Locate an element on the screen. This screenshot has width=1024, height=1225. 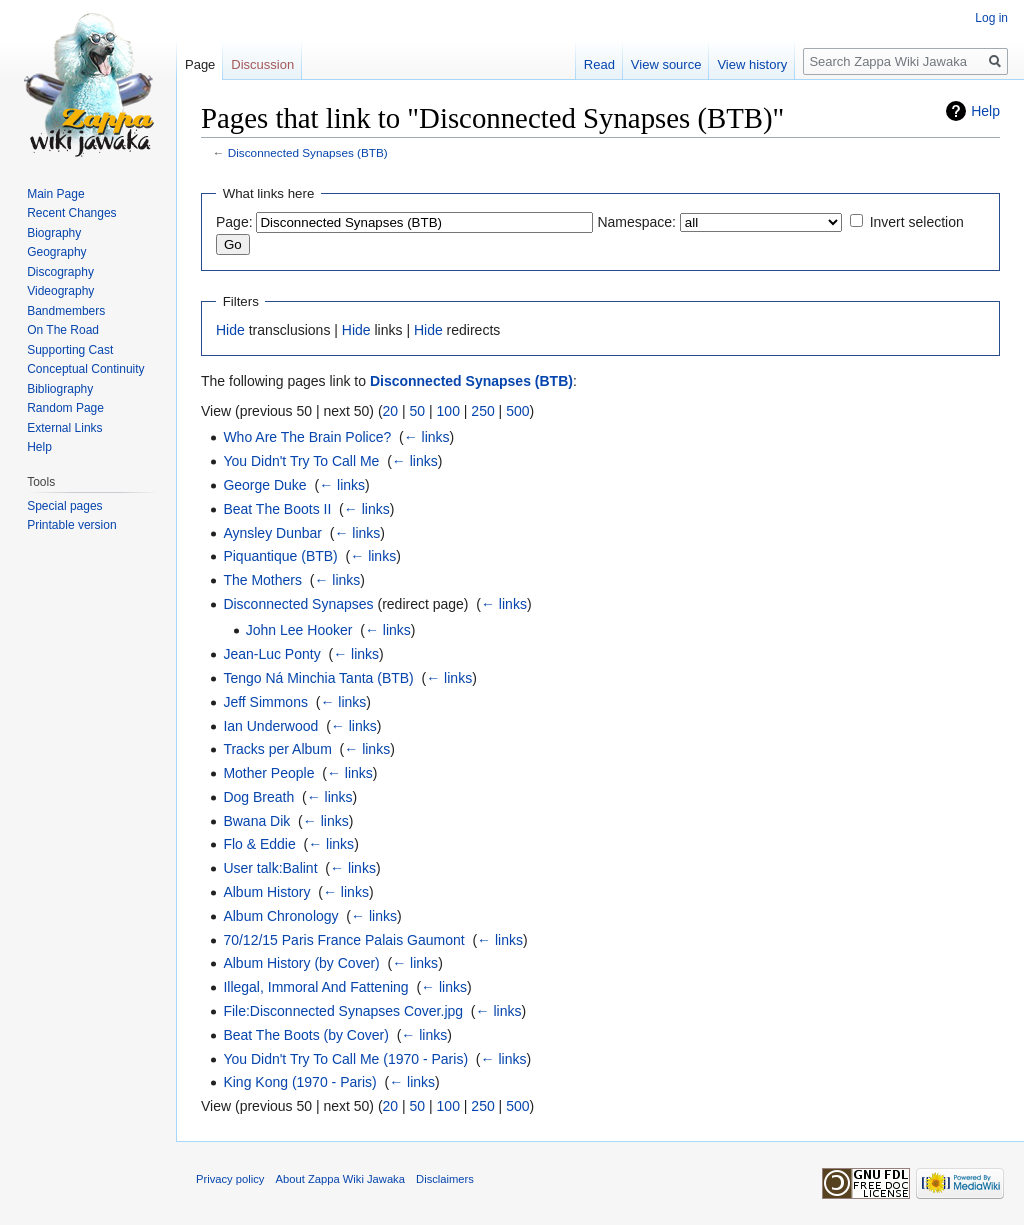
Invert selection is located at coordinates (917, 222).